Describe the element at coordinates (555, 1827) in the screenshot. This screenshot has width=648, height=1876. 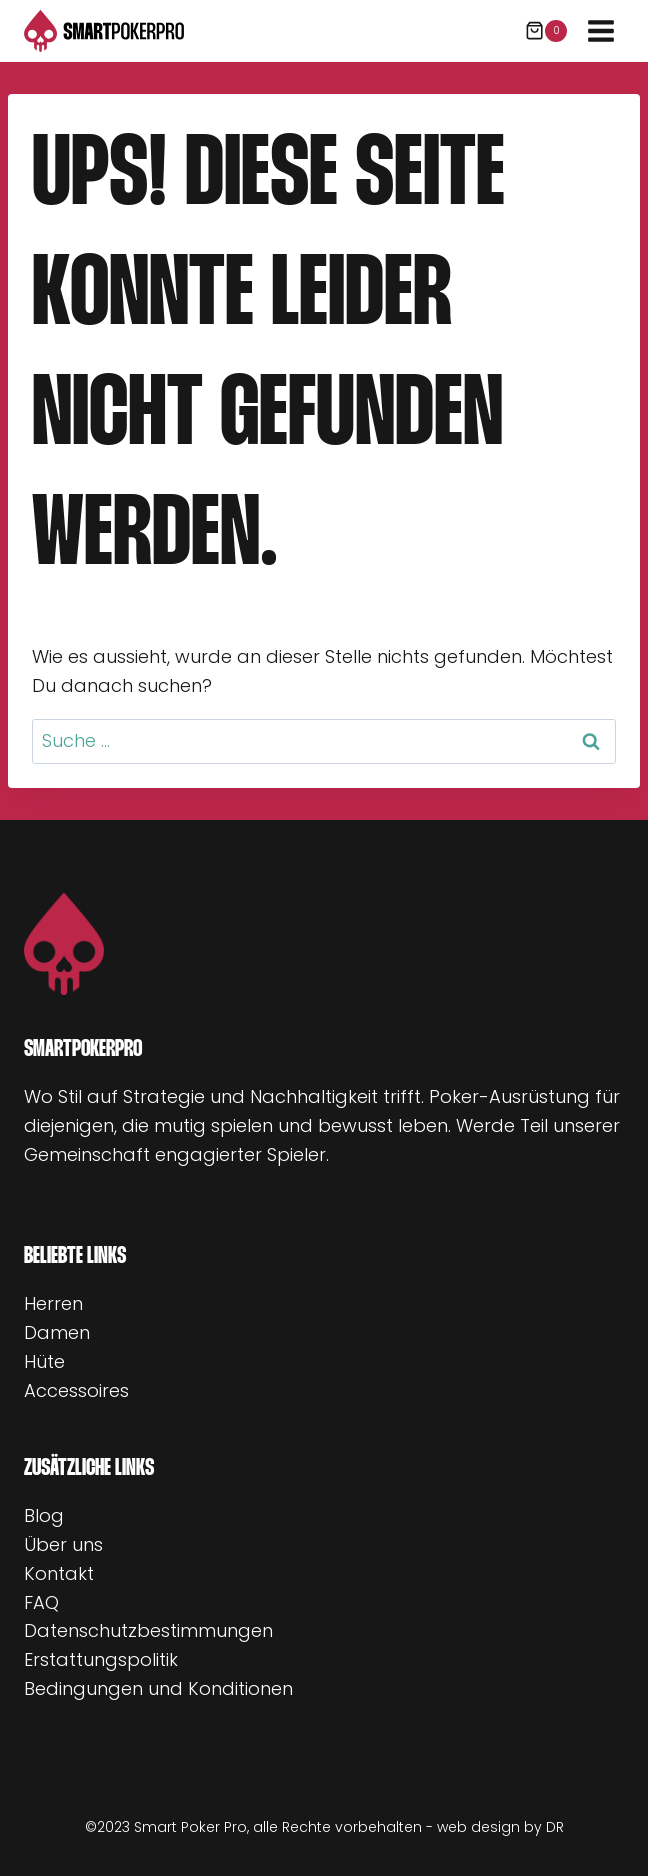
I see `DR` at that location.